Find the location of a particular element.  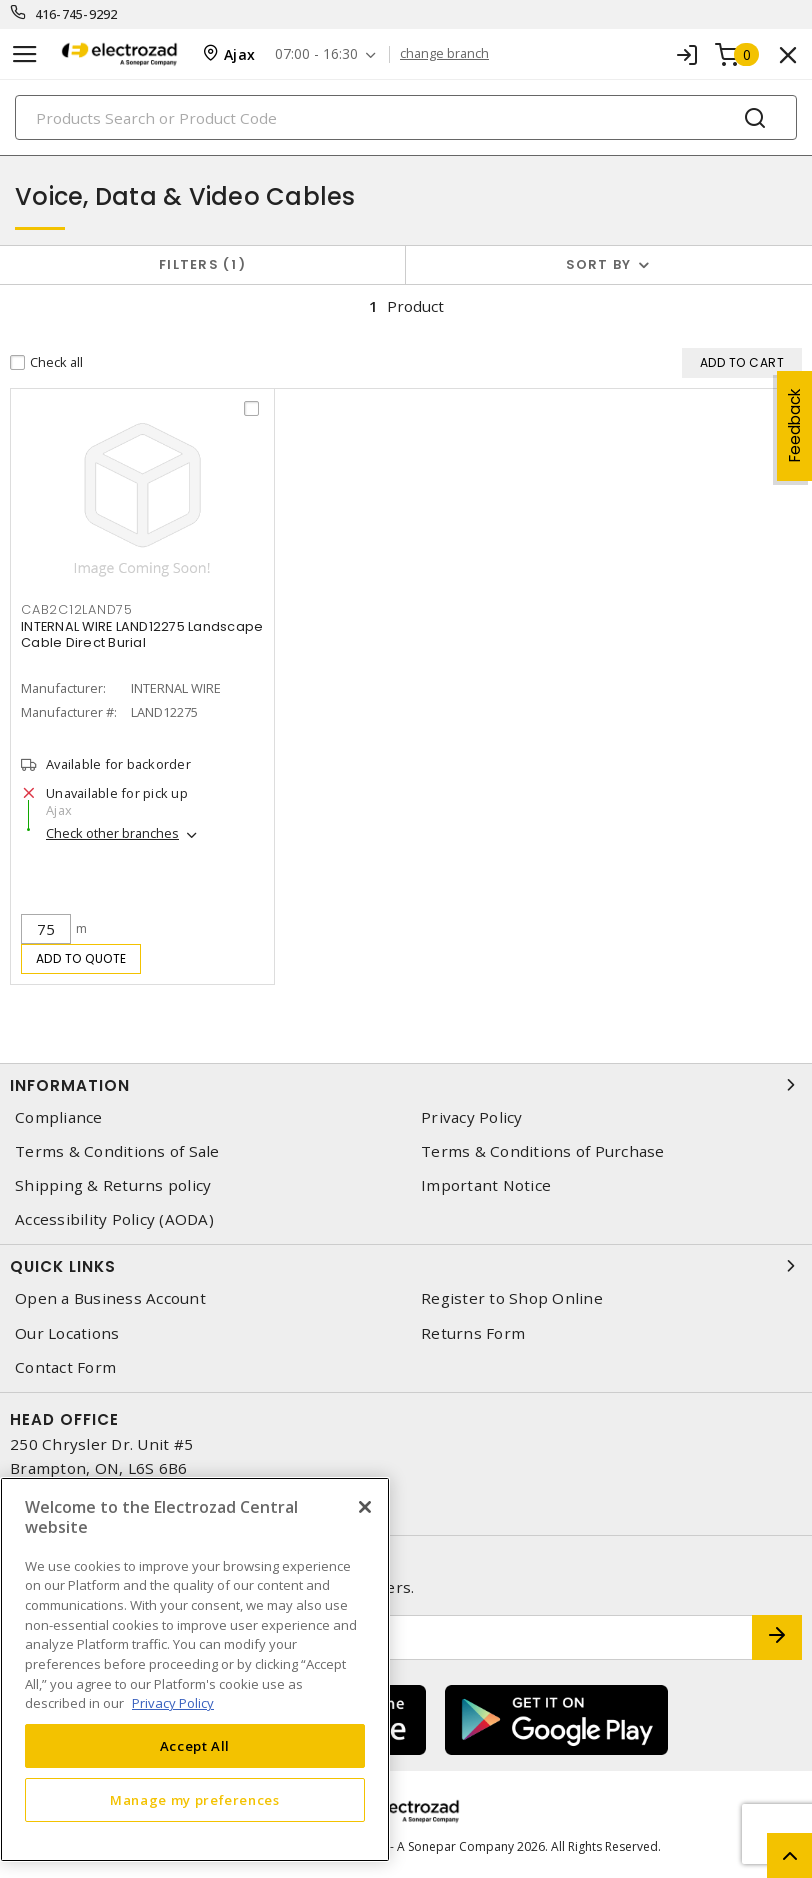

Quick Links is located at coordinates (406, 1266).